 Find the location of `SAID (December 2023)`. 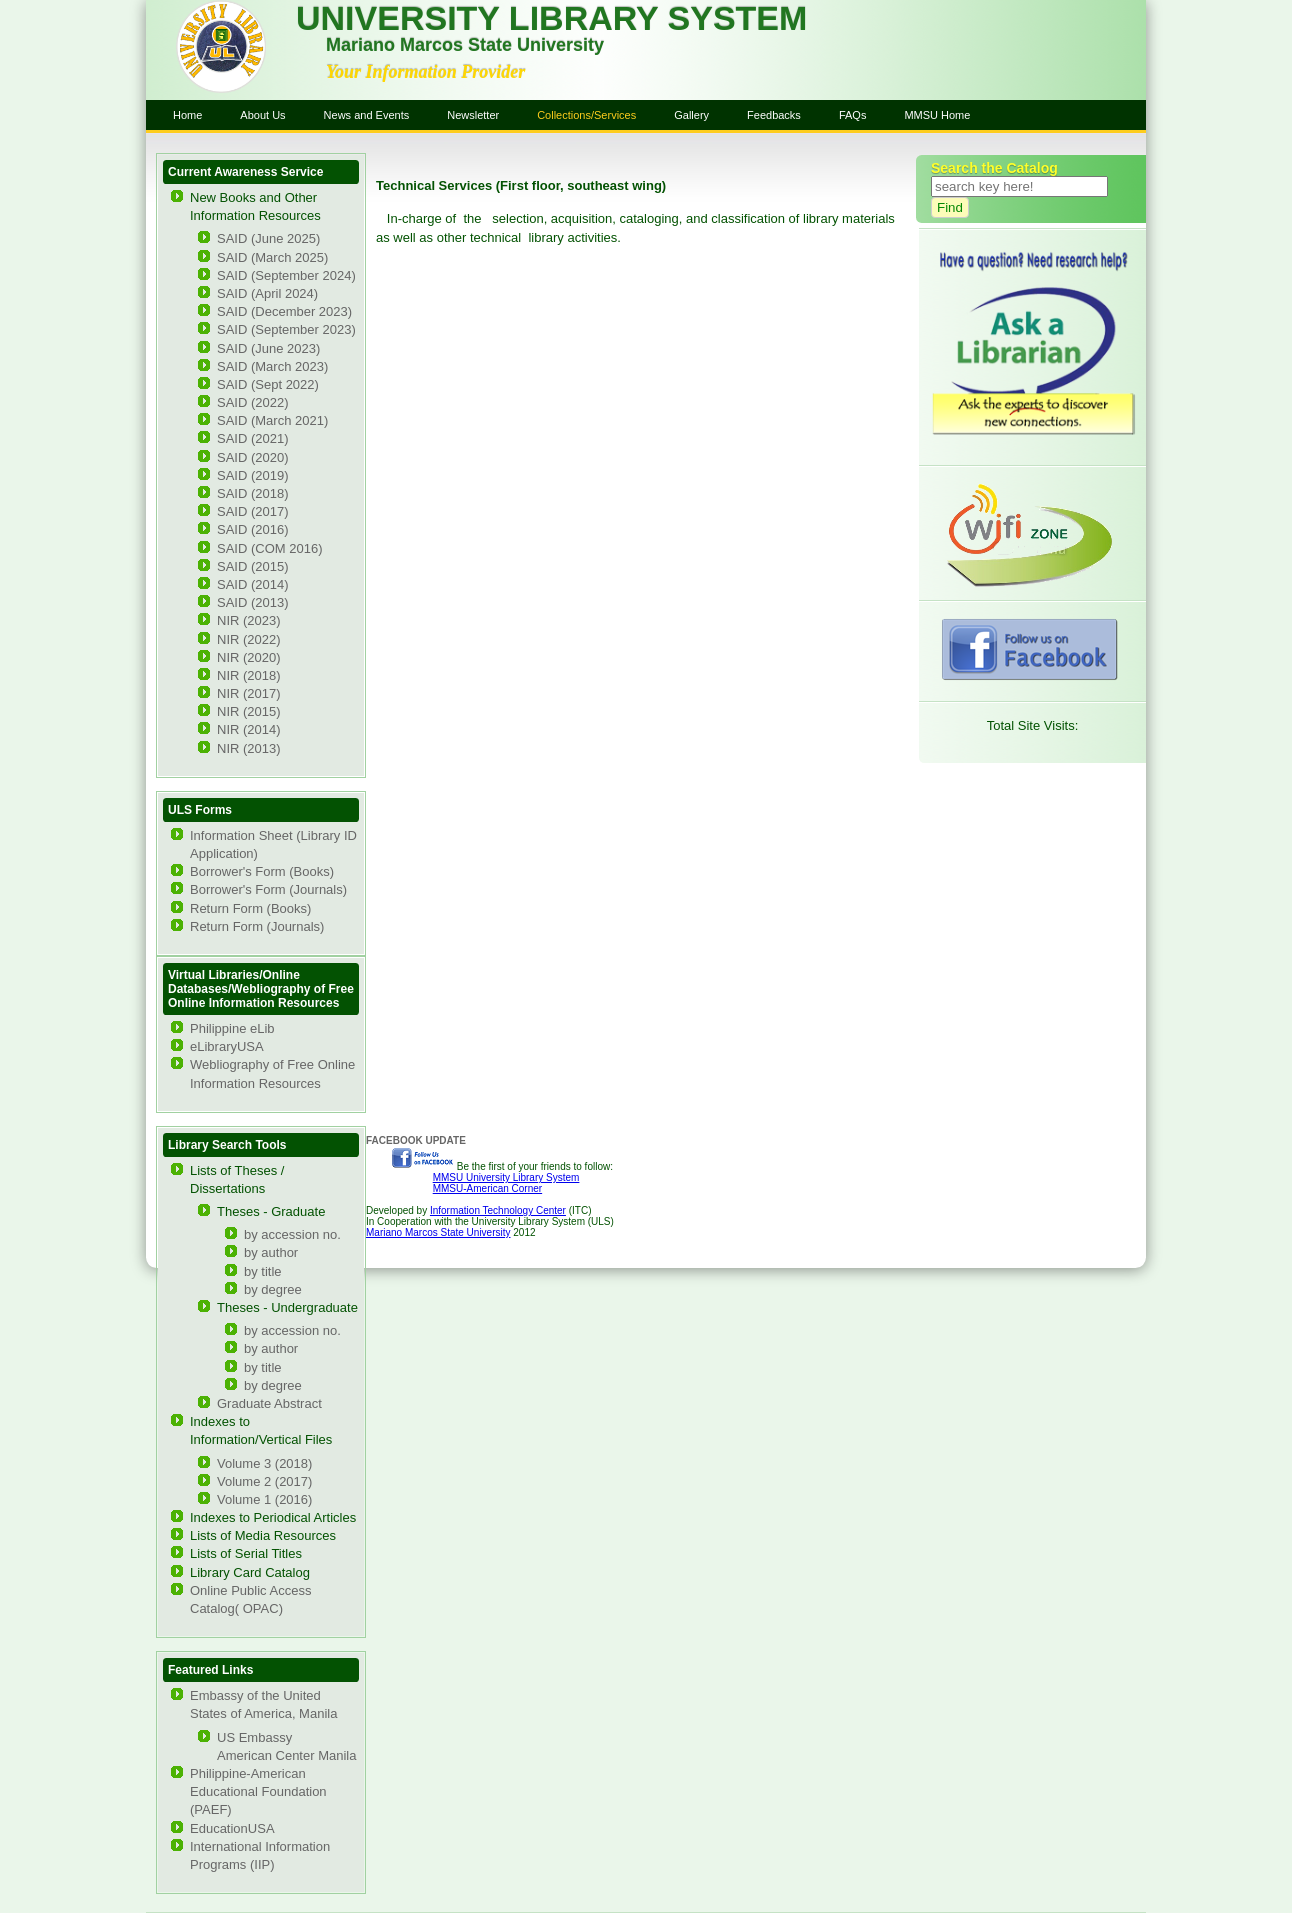

SAID (December 2023) is located at coordinates (284, 311).